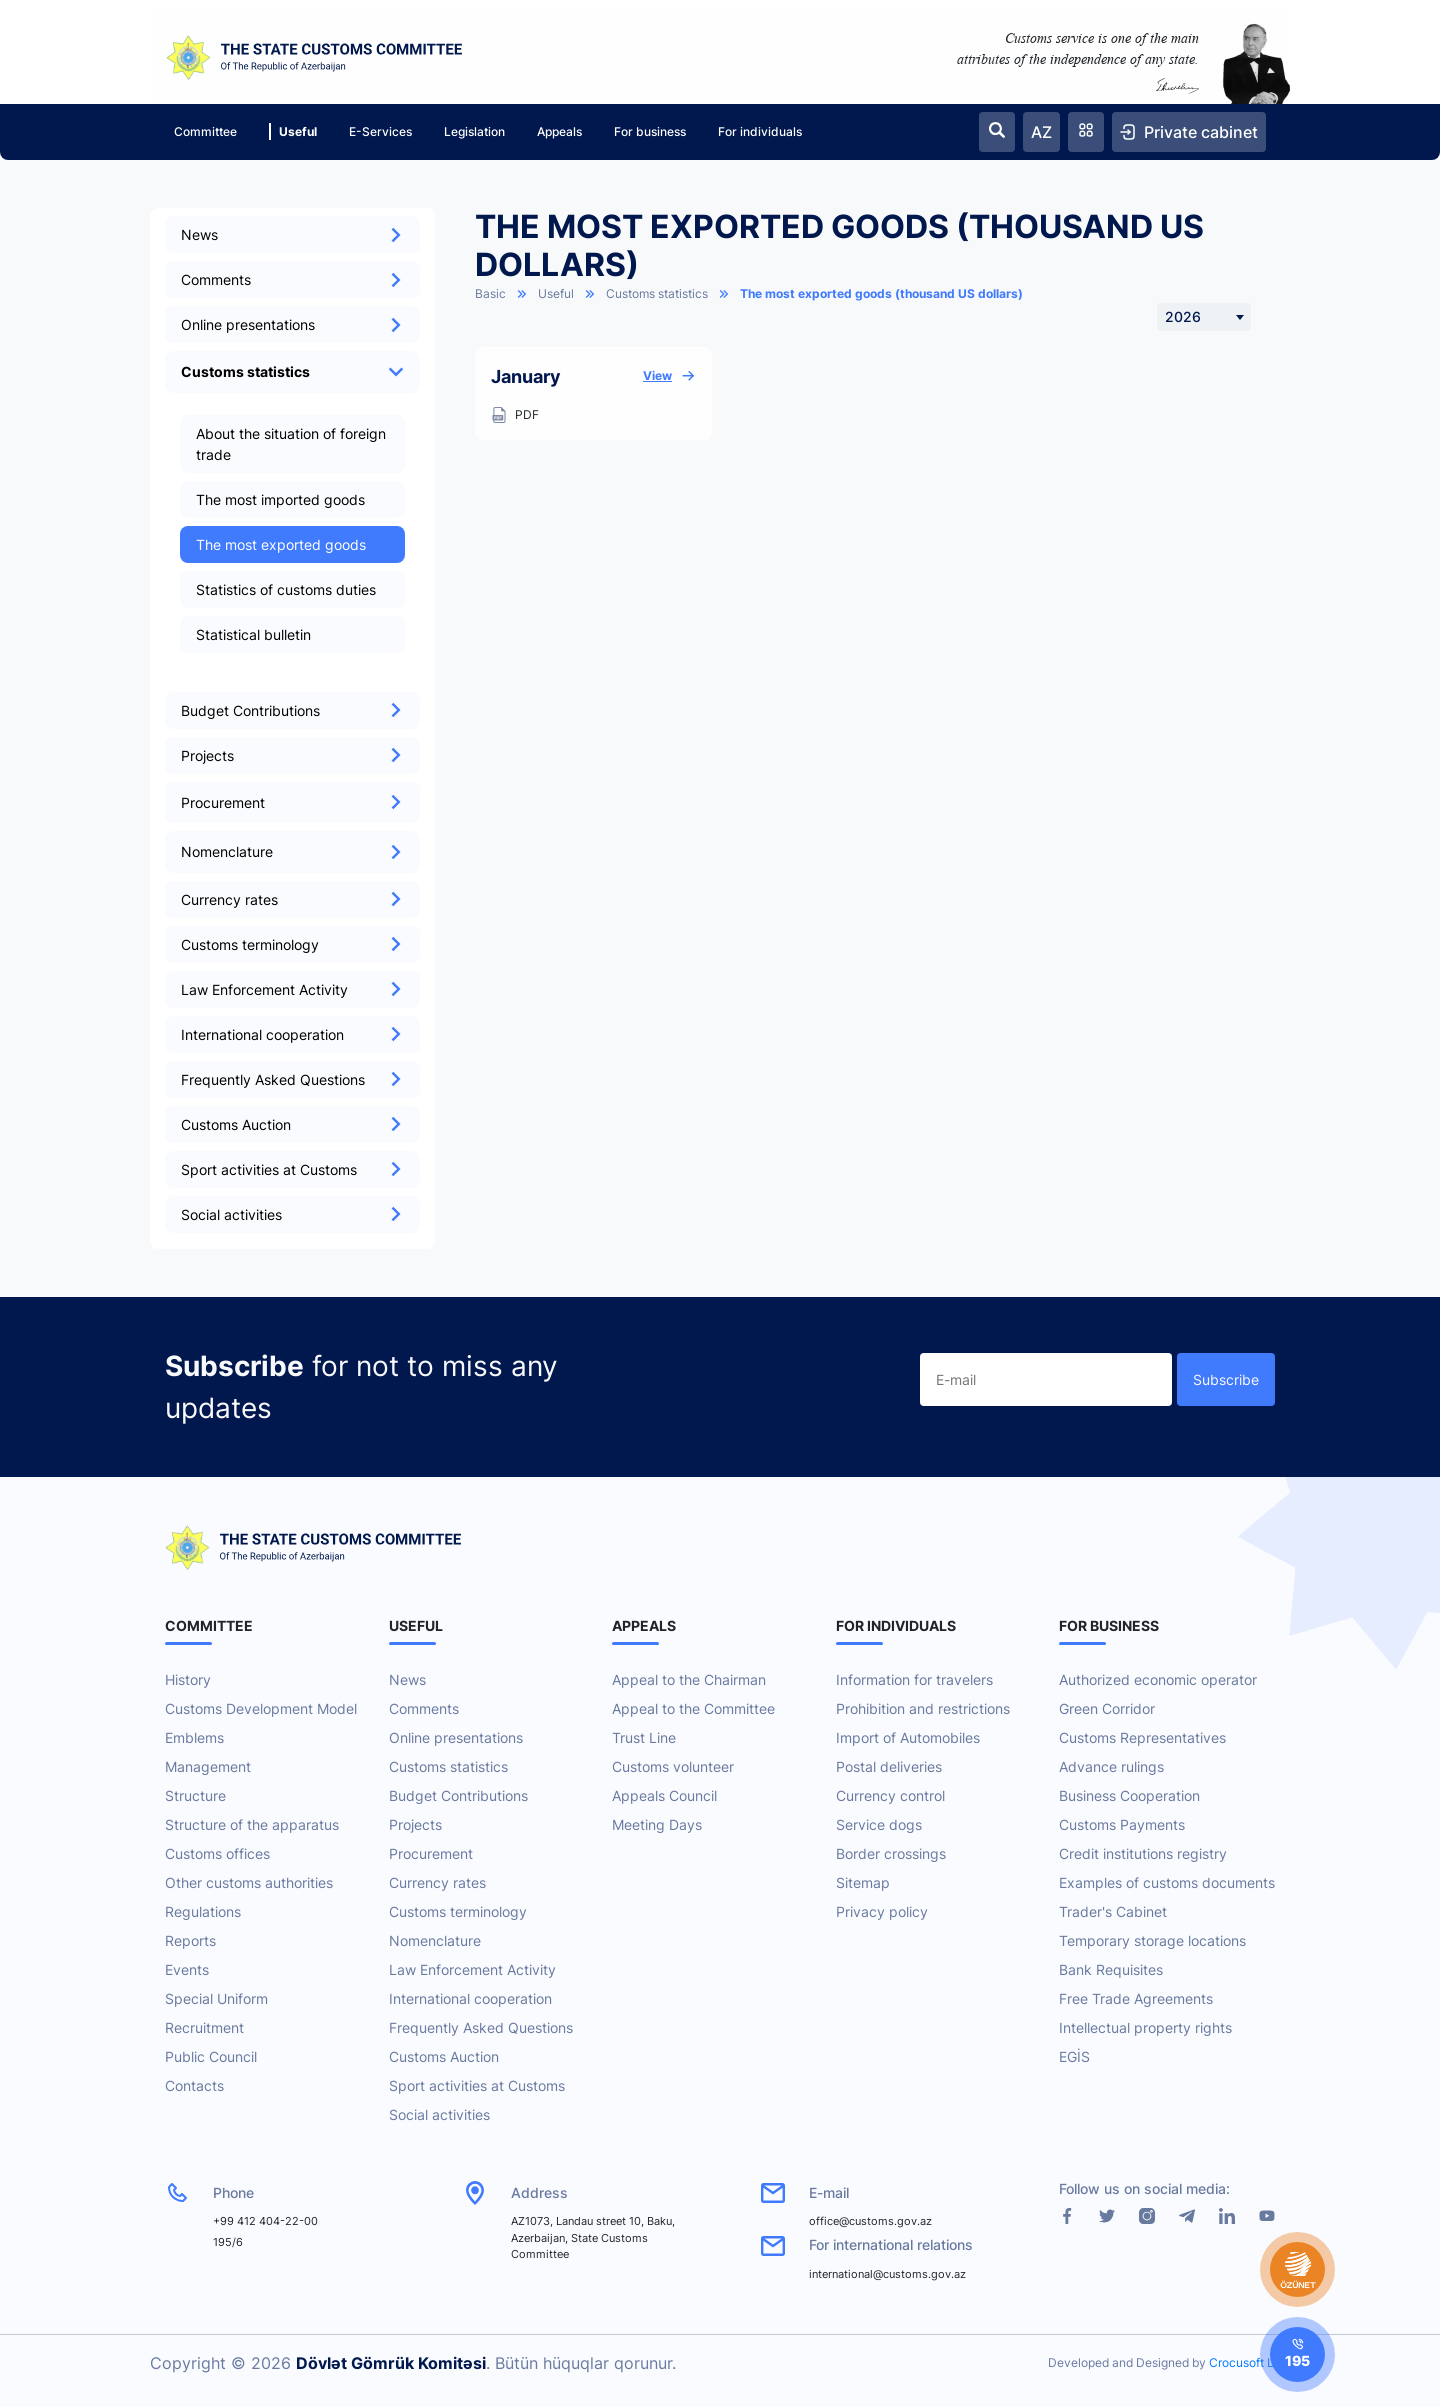 This screenshot has height=2407, width=1440. Describe the element at coordinates (914, 1679) in the screenshot. I see `Information for travelers` at that location.